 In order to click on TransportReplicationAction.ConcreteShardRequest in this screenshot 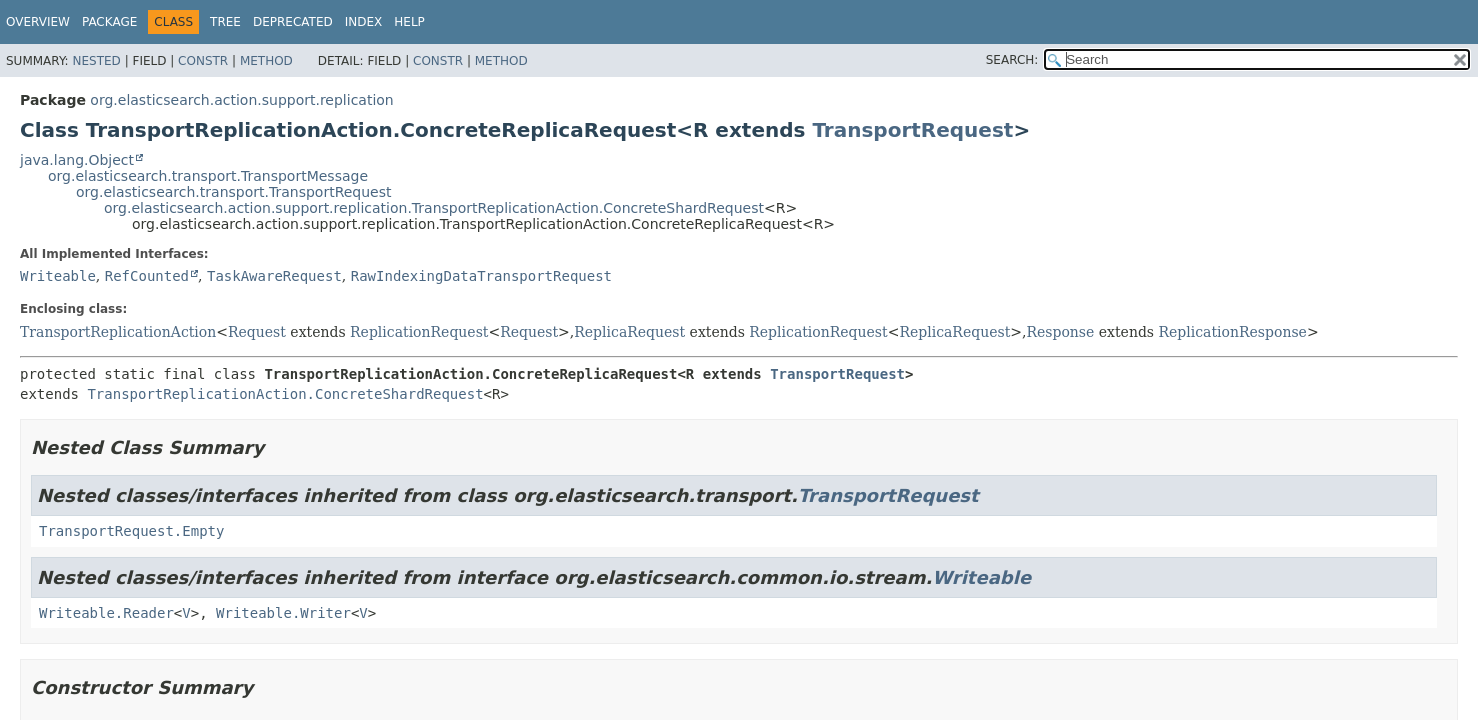, I will do `click(285, 394)`.